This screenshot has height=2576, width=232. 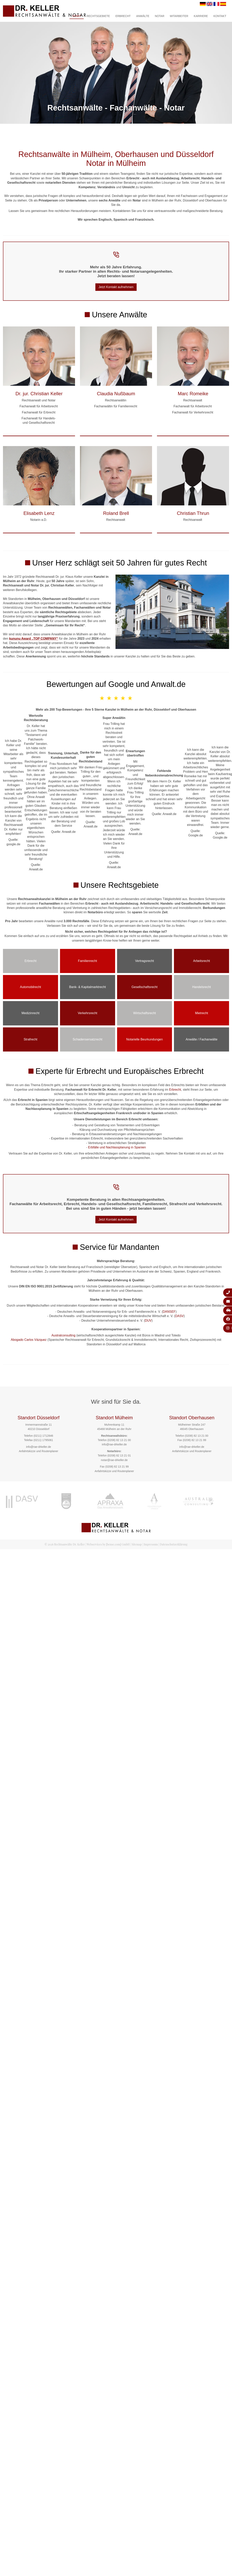 I want to click on Erbfälle und Nachlassplanung in Spanien, so click(x=117, y=1147).